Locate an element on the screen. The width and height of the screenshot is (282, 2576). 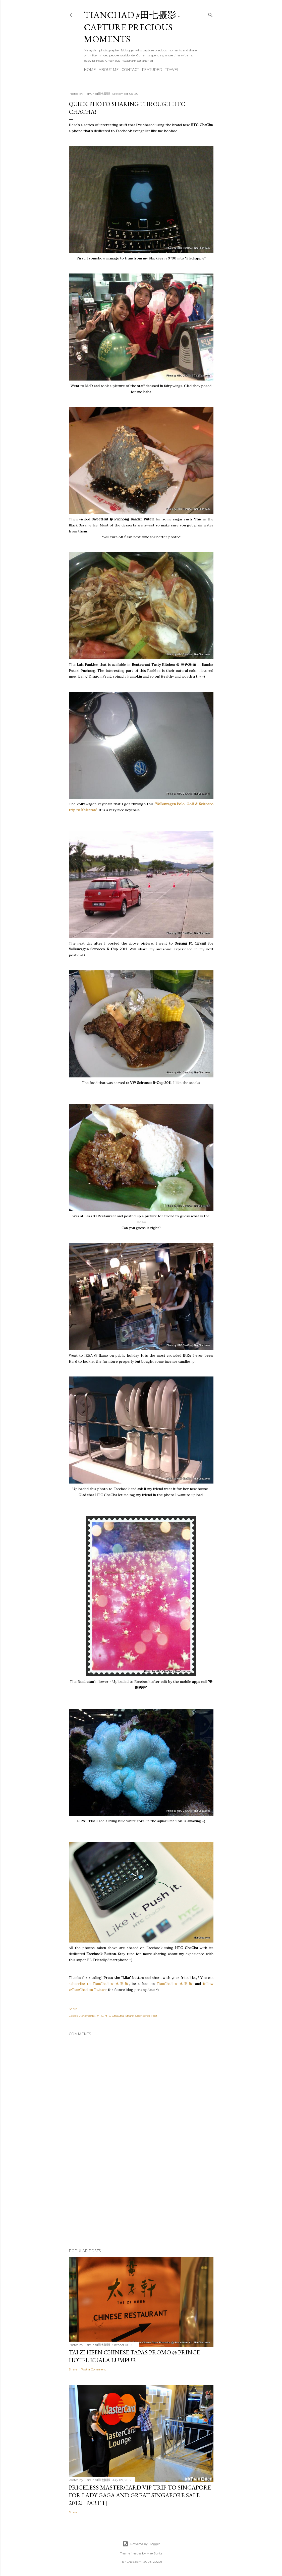
Powered by Blogger is located at coordinates (141, 2544).